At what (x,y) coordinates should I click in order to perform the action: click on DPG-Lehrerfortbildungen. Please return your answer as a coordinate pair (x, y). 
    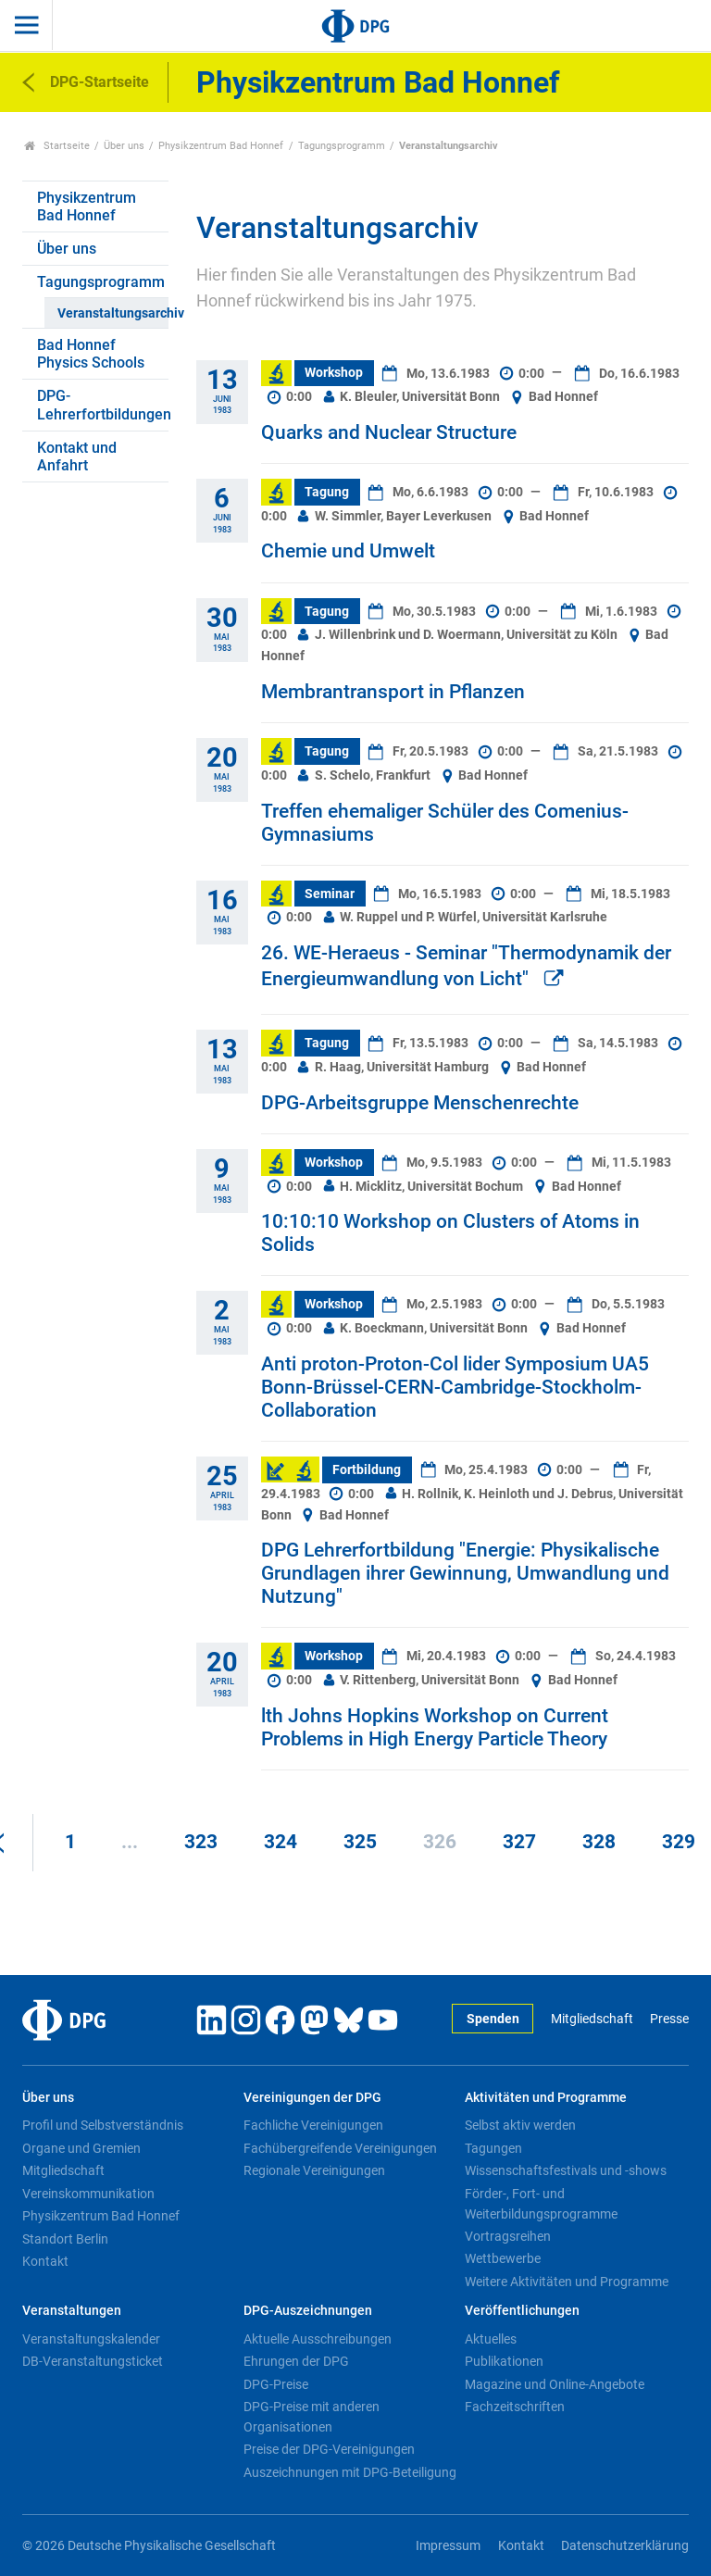
    Looking at the image, I should click on (102, 404).